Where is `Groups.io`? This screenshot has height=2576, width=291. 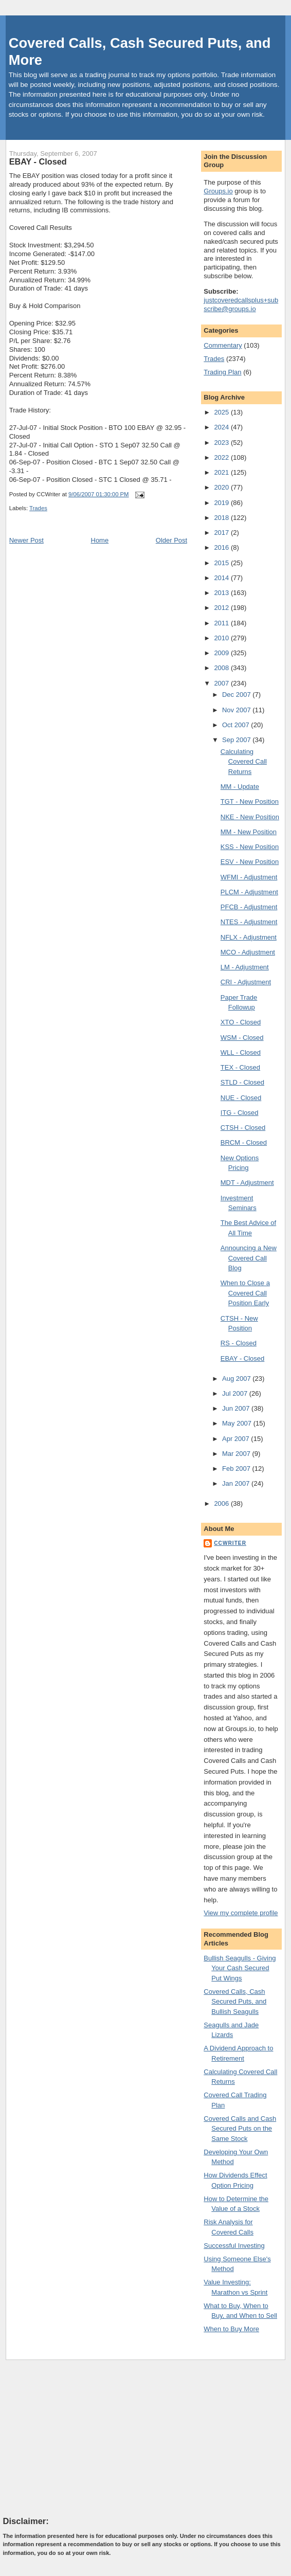
Groups.io is located at coordinates (218, 191).